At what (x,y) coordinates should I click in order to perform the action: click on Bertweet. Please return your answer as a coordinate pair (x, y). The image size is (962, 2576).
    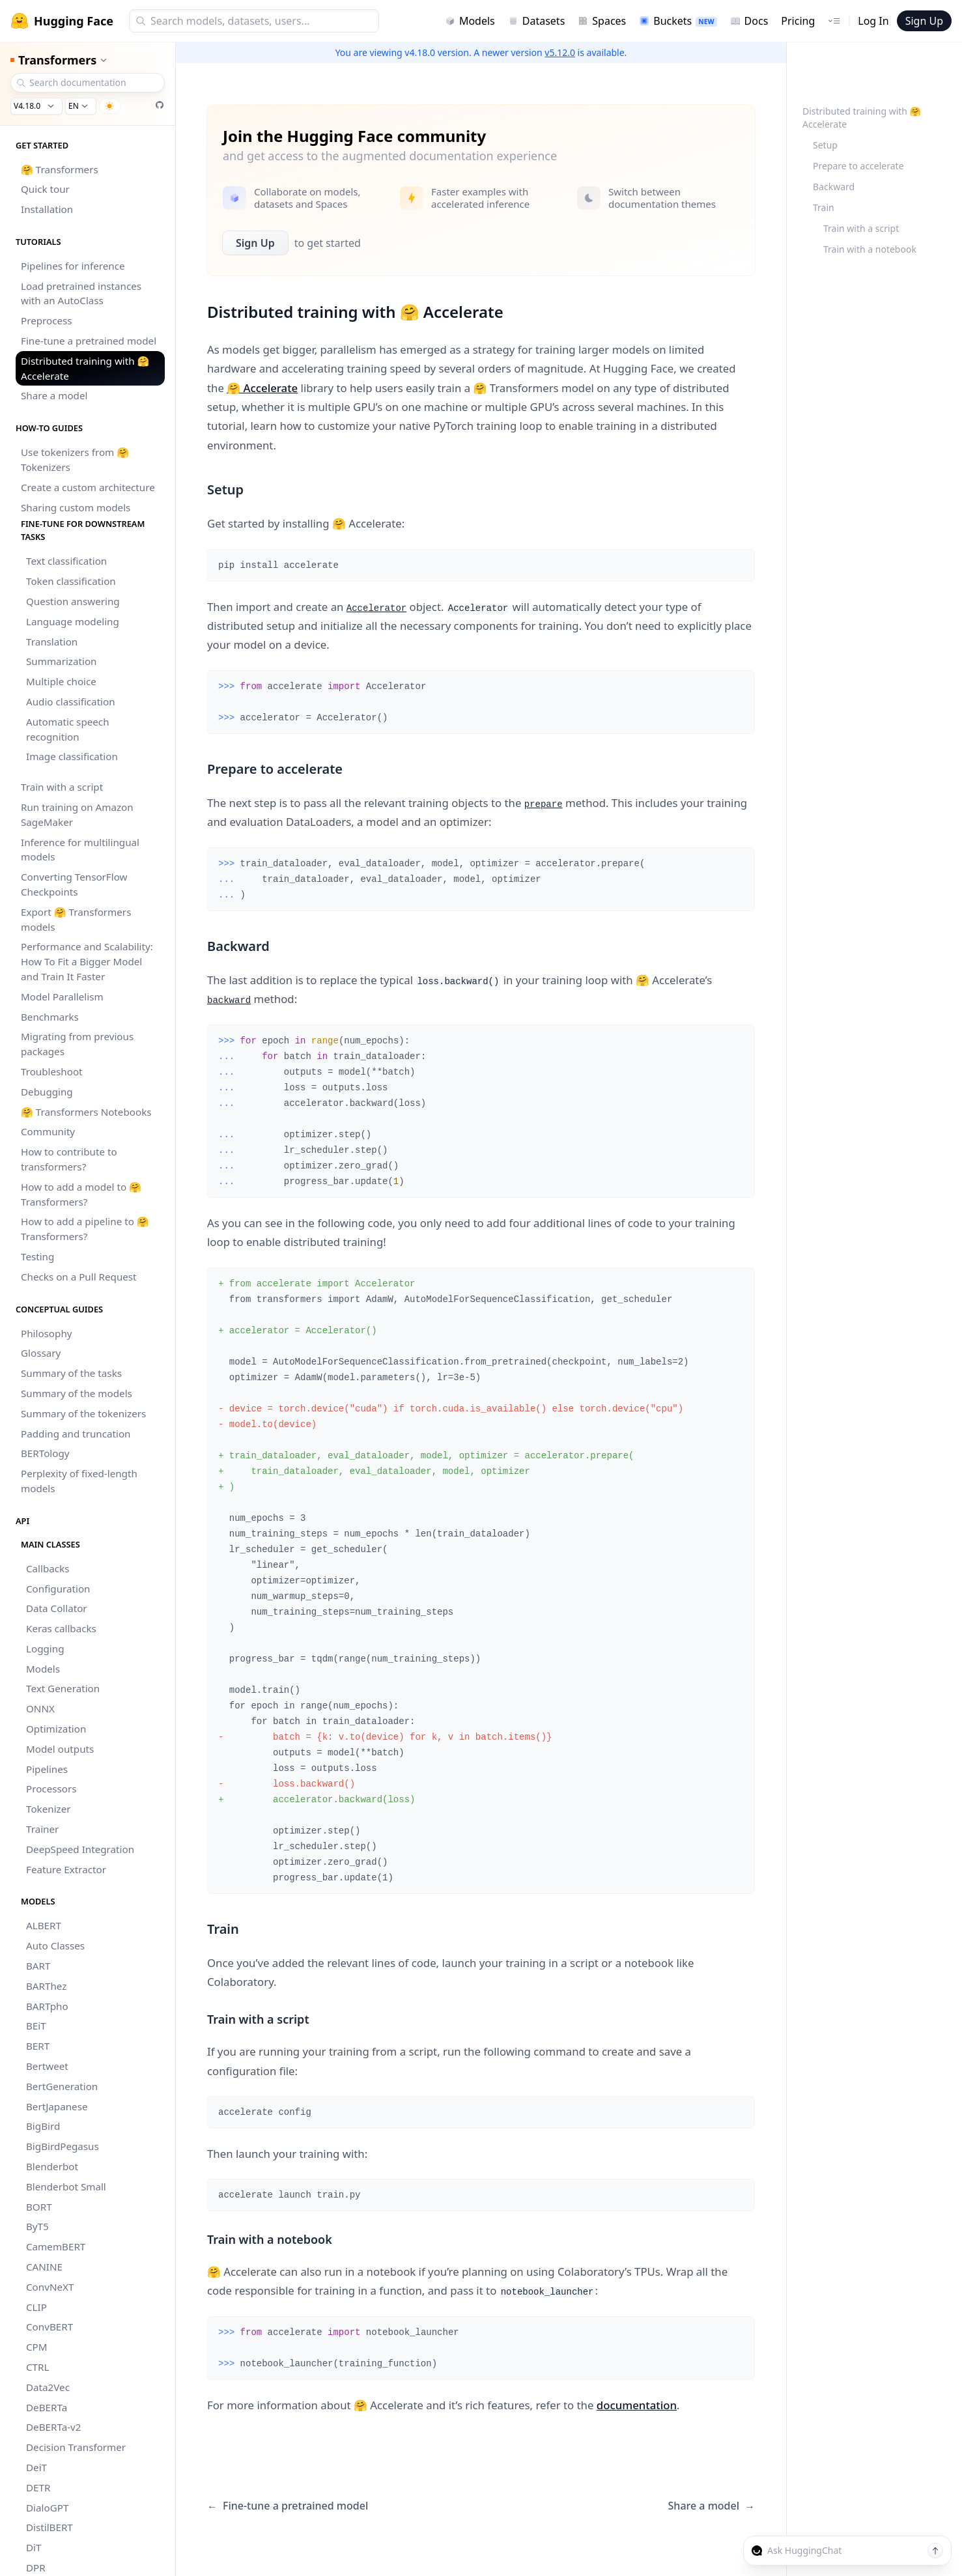
    Looking at the image, I should click on (47, 2066).